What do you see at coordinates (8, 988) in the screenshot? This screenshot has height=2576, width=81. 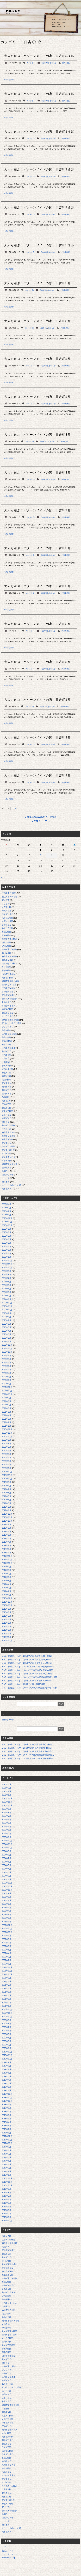 I see `庄内町跡Ｍ様邸` at bounding box center [8, 988].